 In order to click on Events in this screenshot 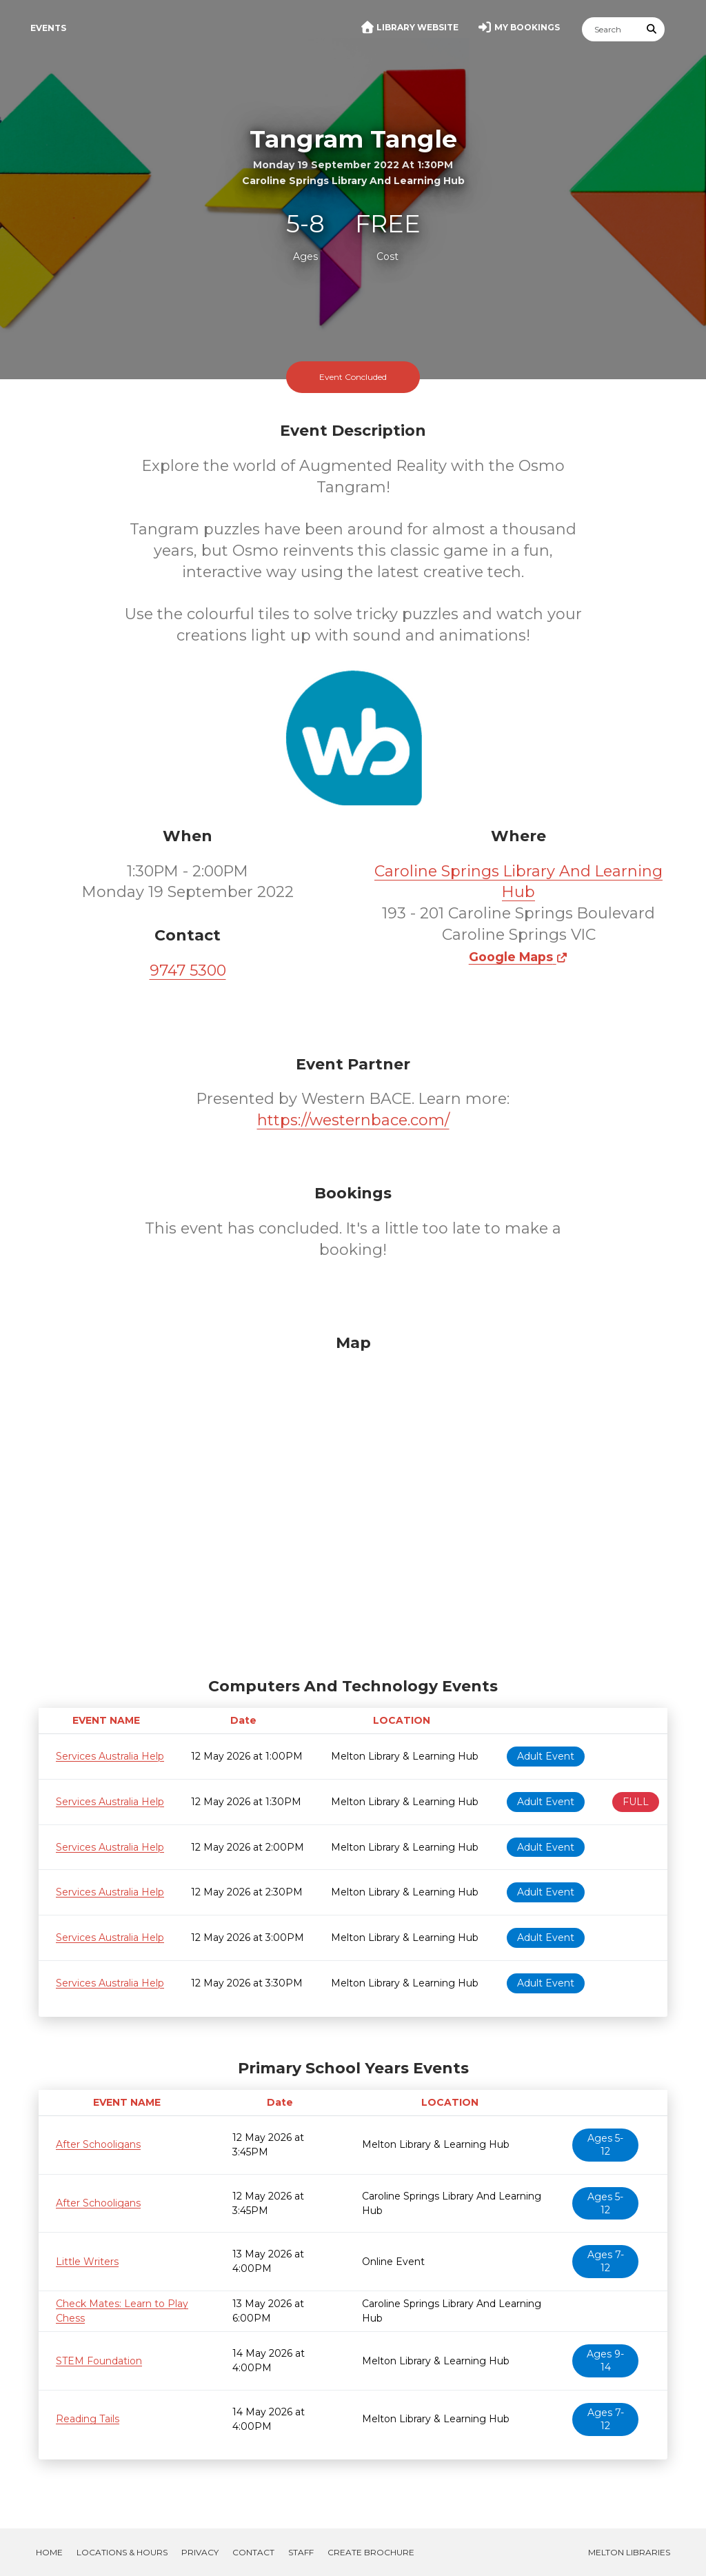, I will do `click(48, 28)`.